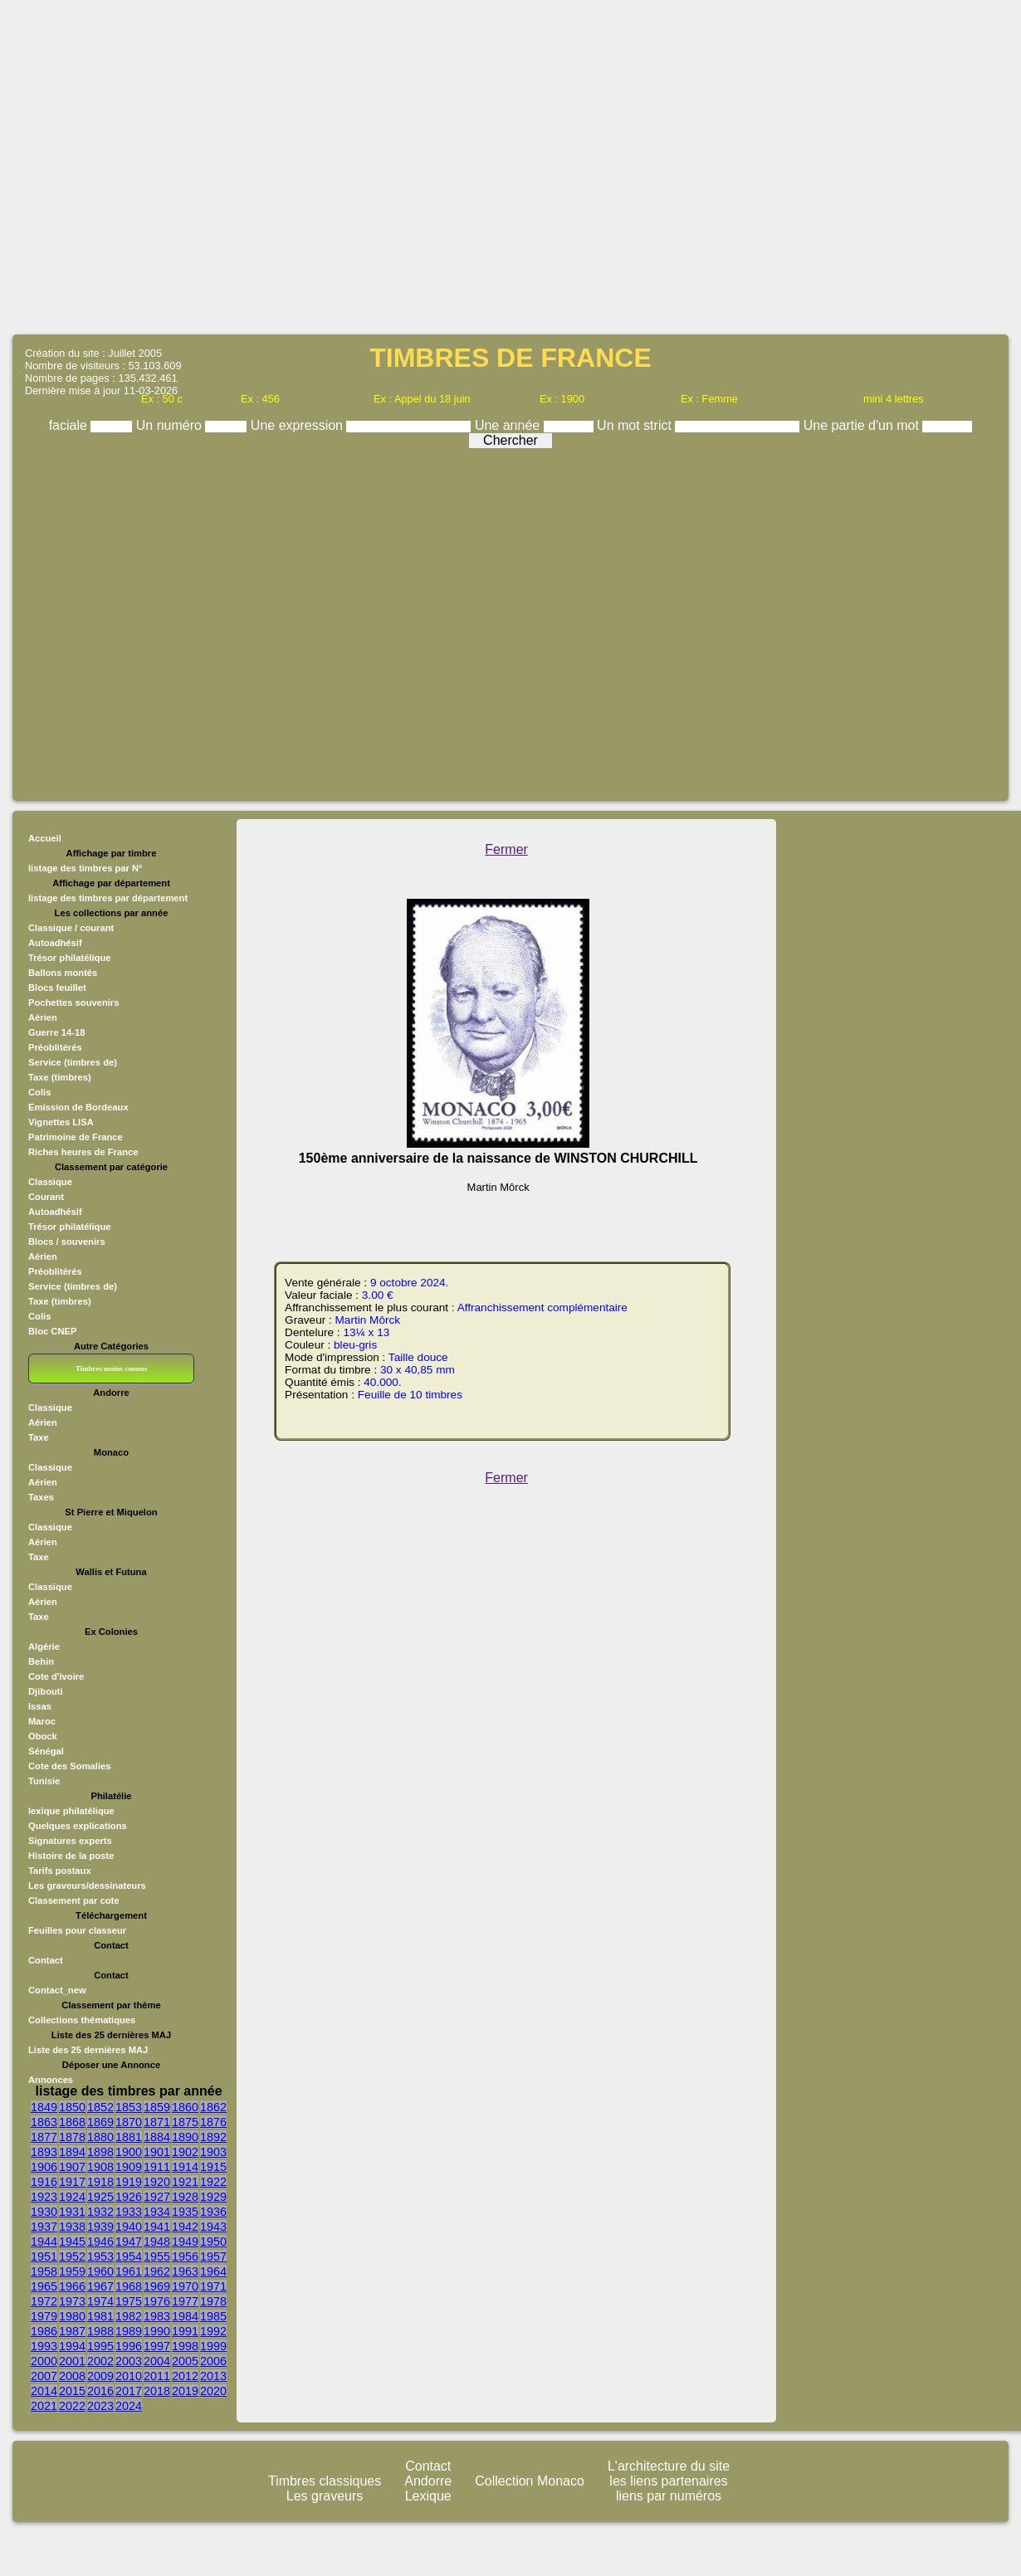 This screenshot has width=1021, height=2576. I want to click on Tarifs postaux, so click(59, 1871).